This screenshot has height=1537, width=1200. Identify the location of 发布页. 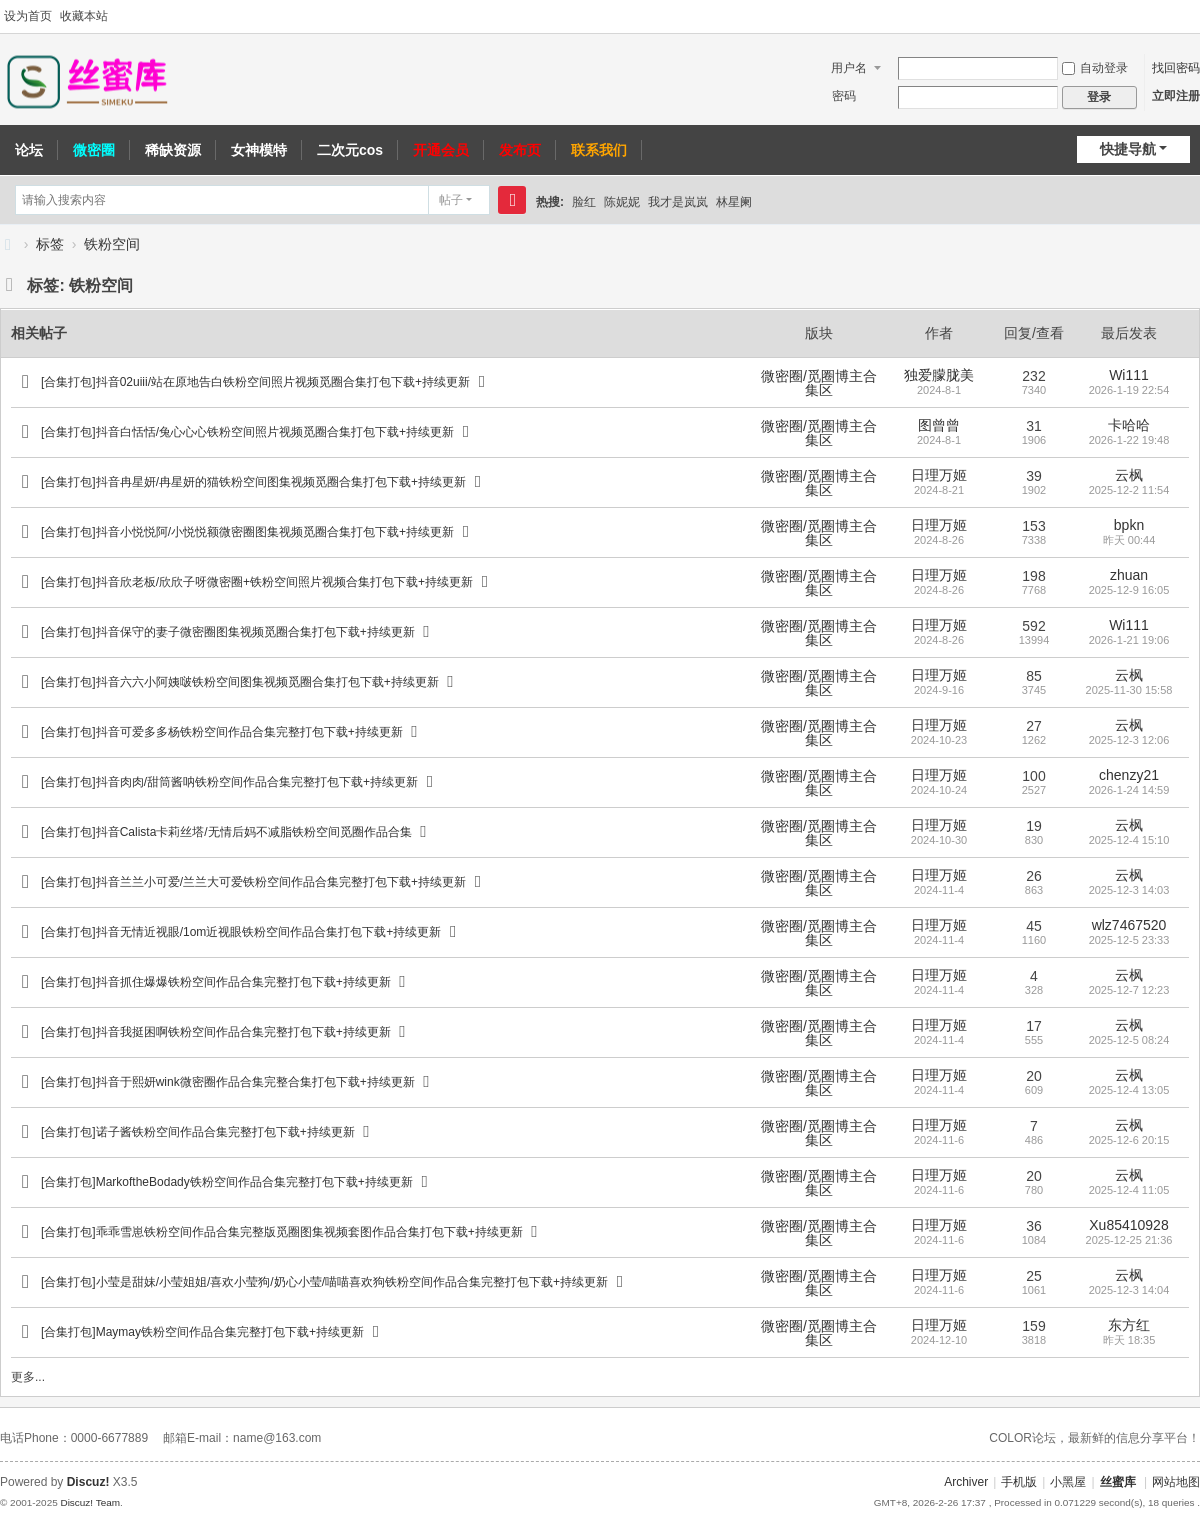
(520, 150).